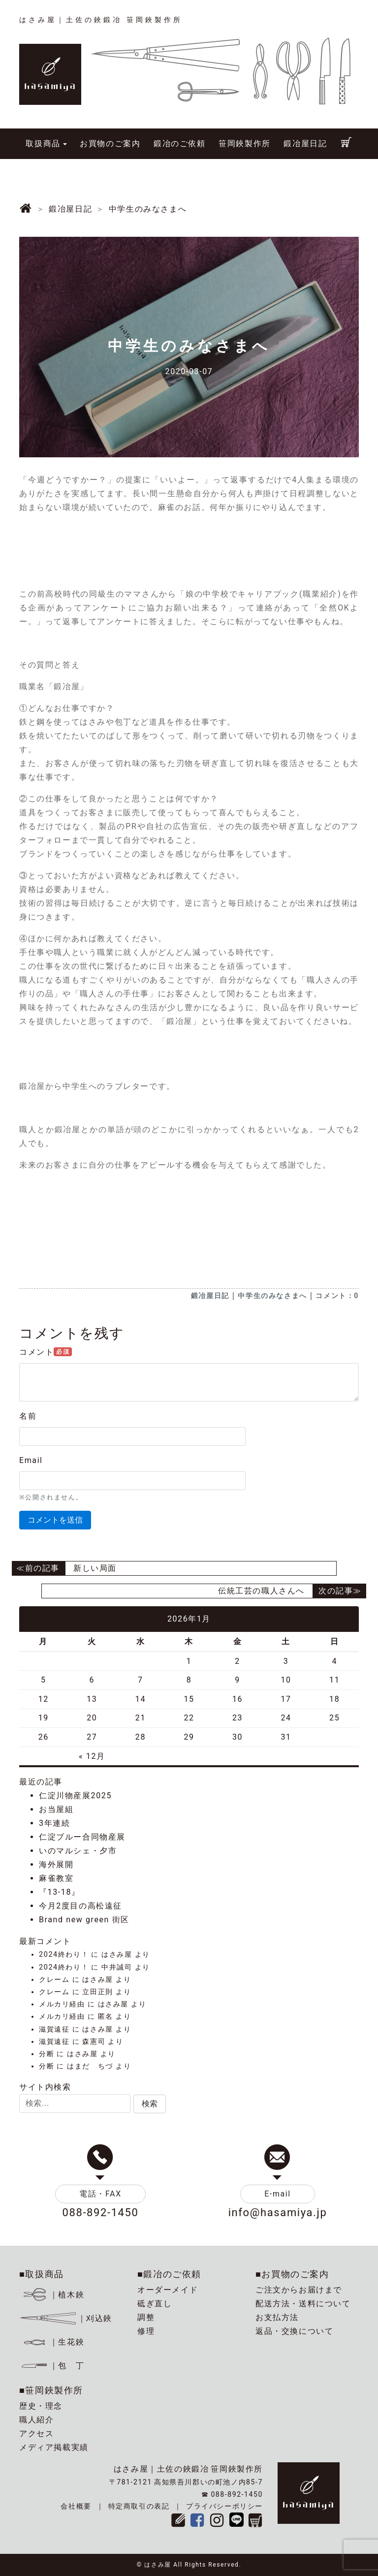  What do you see at coordinates (337, 1296) in the screenshot?
I see `コメント：0` at bounding box center [337, 1296].